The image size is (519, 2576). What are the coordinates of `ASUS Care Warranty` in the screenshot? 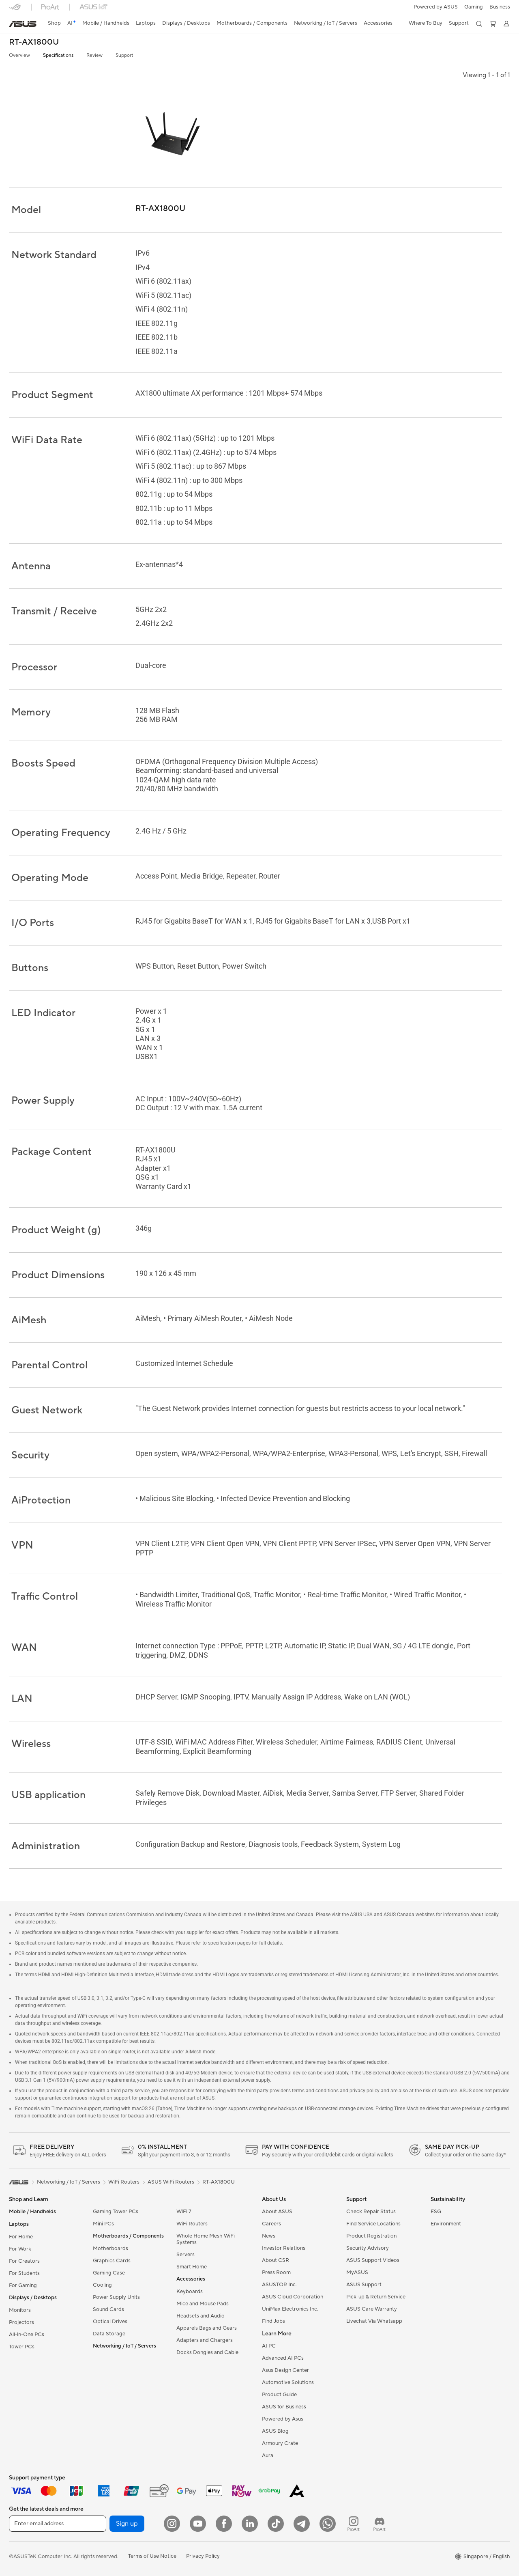 It's located at (371, 2309).